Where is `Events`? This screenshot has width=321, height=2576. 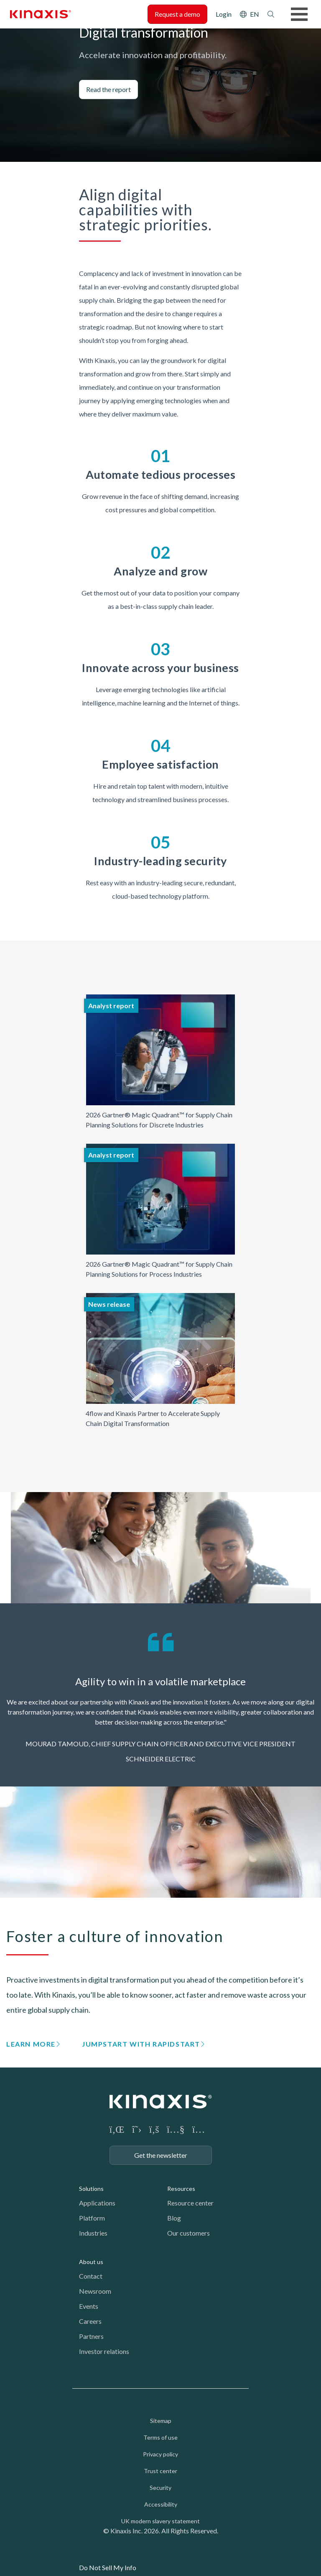 Events is located at coordinates (88, 2306).